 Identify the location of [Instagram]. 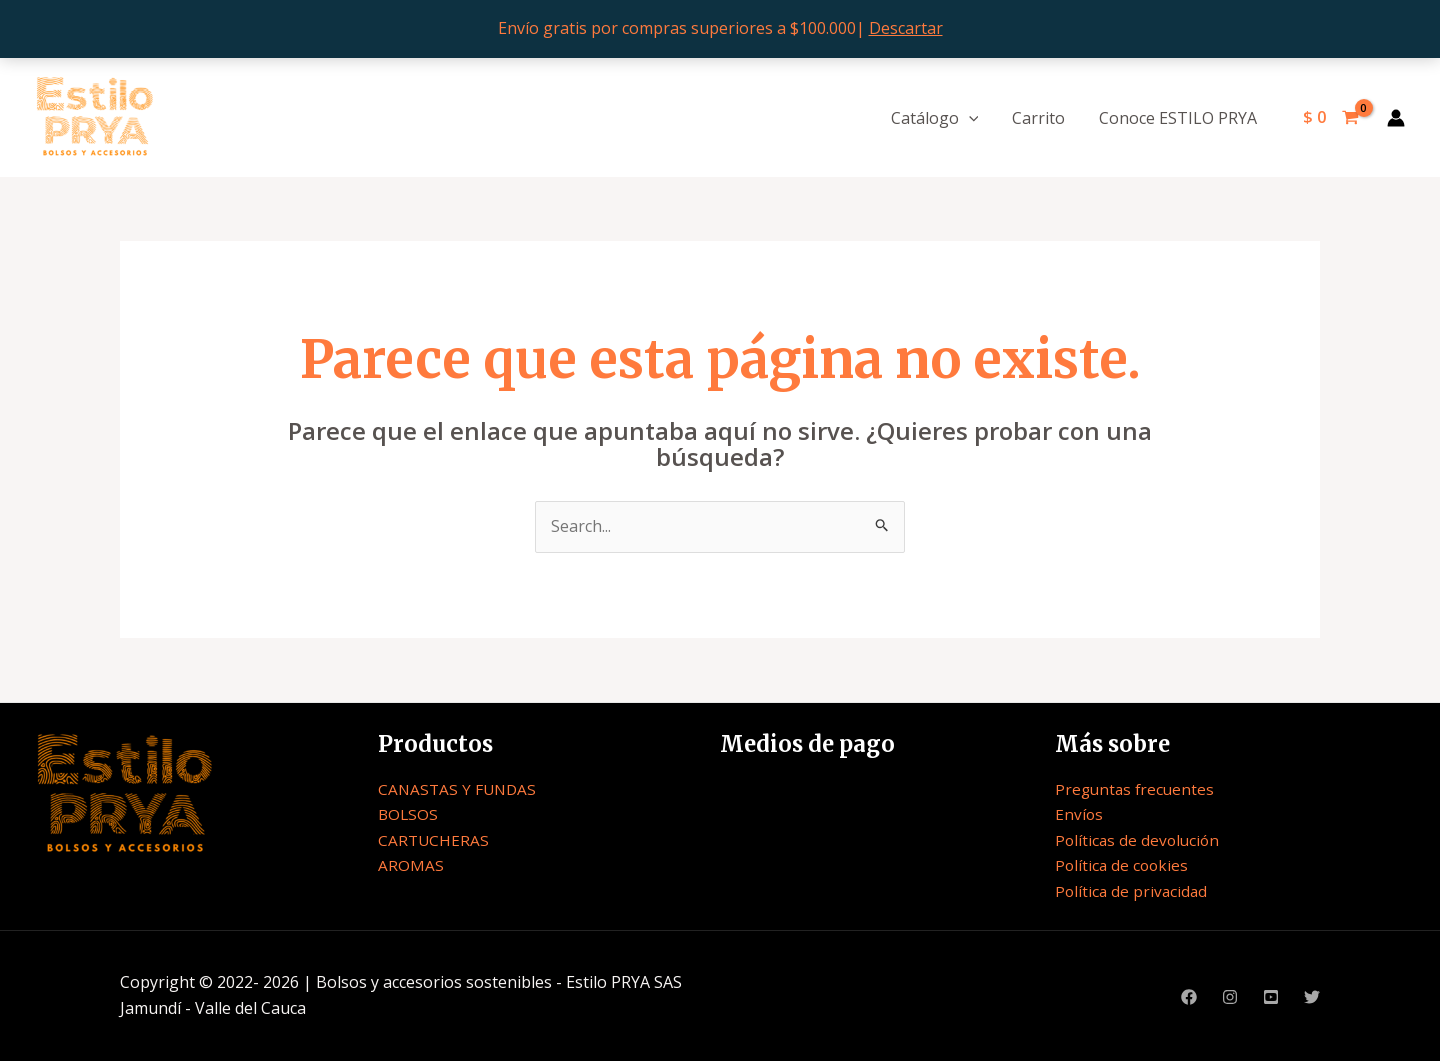
(1230, 997).